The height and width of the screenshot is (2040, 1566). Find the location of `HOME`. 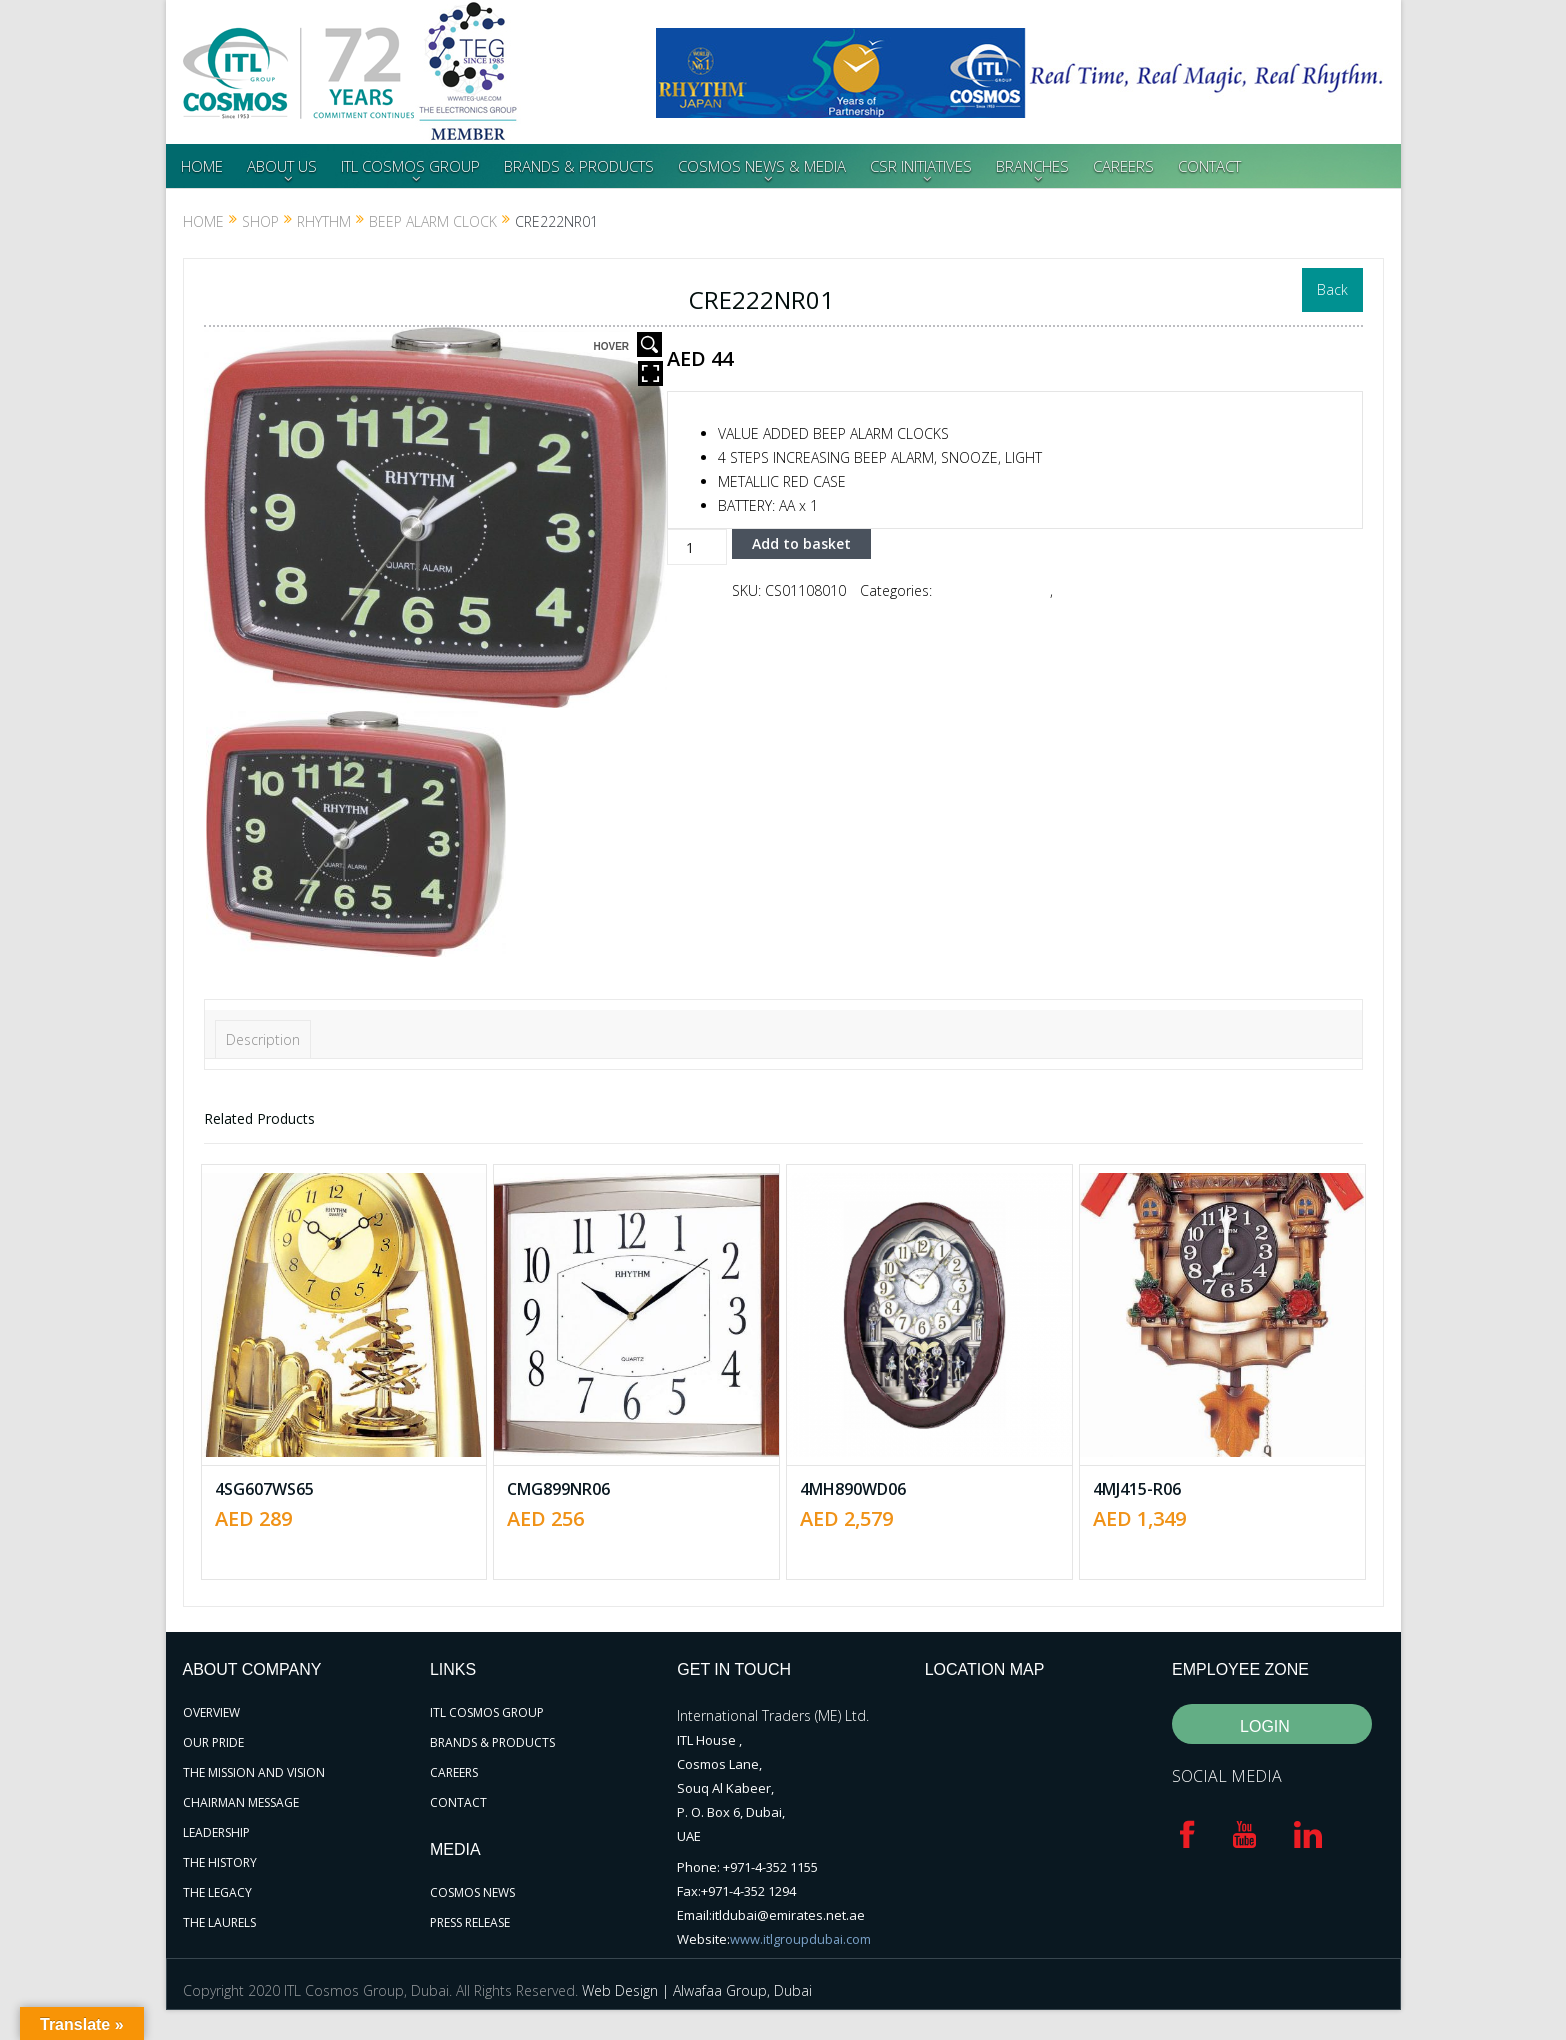

HOME is located at coordinates (202, 166).